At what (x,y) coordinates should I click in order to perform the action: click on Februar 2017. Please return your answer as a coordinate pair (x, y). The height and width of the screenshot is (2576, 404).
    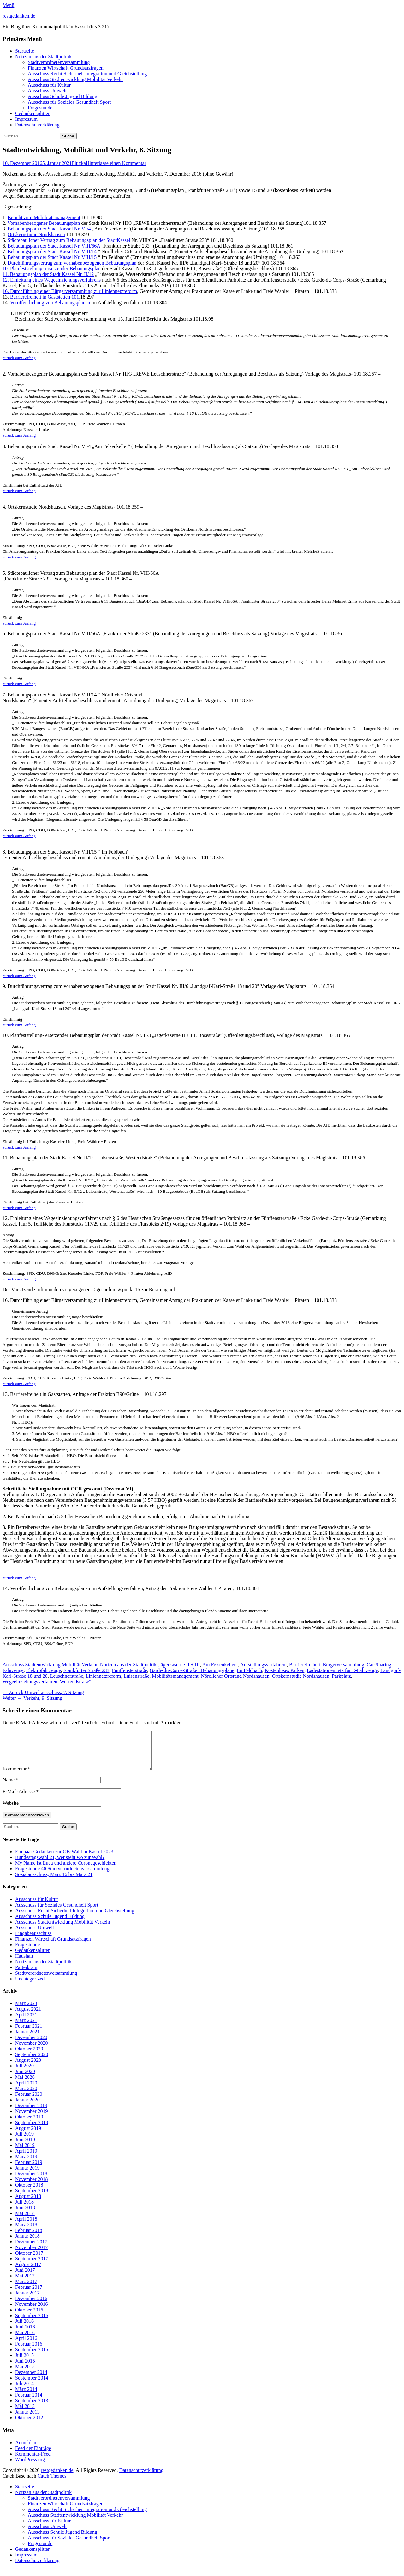
    Looking at the image, I should click on (28, 2294).